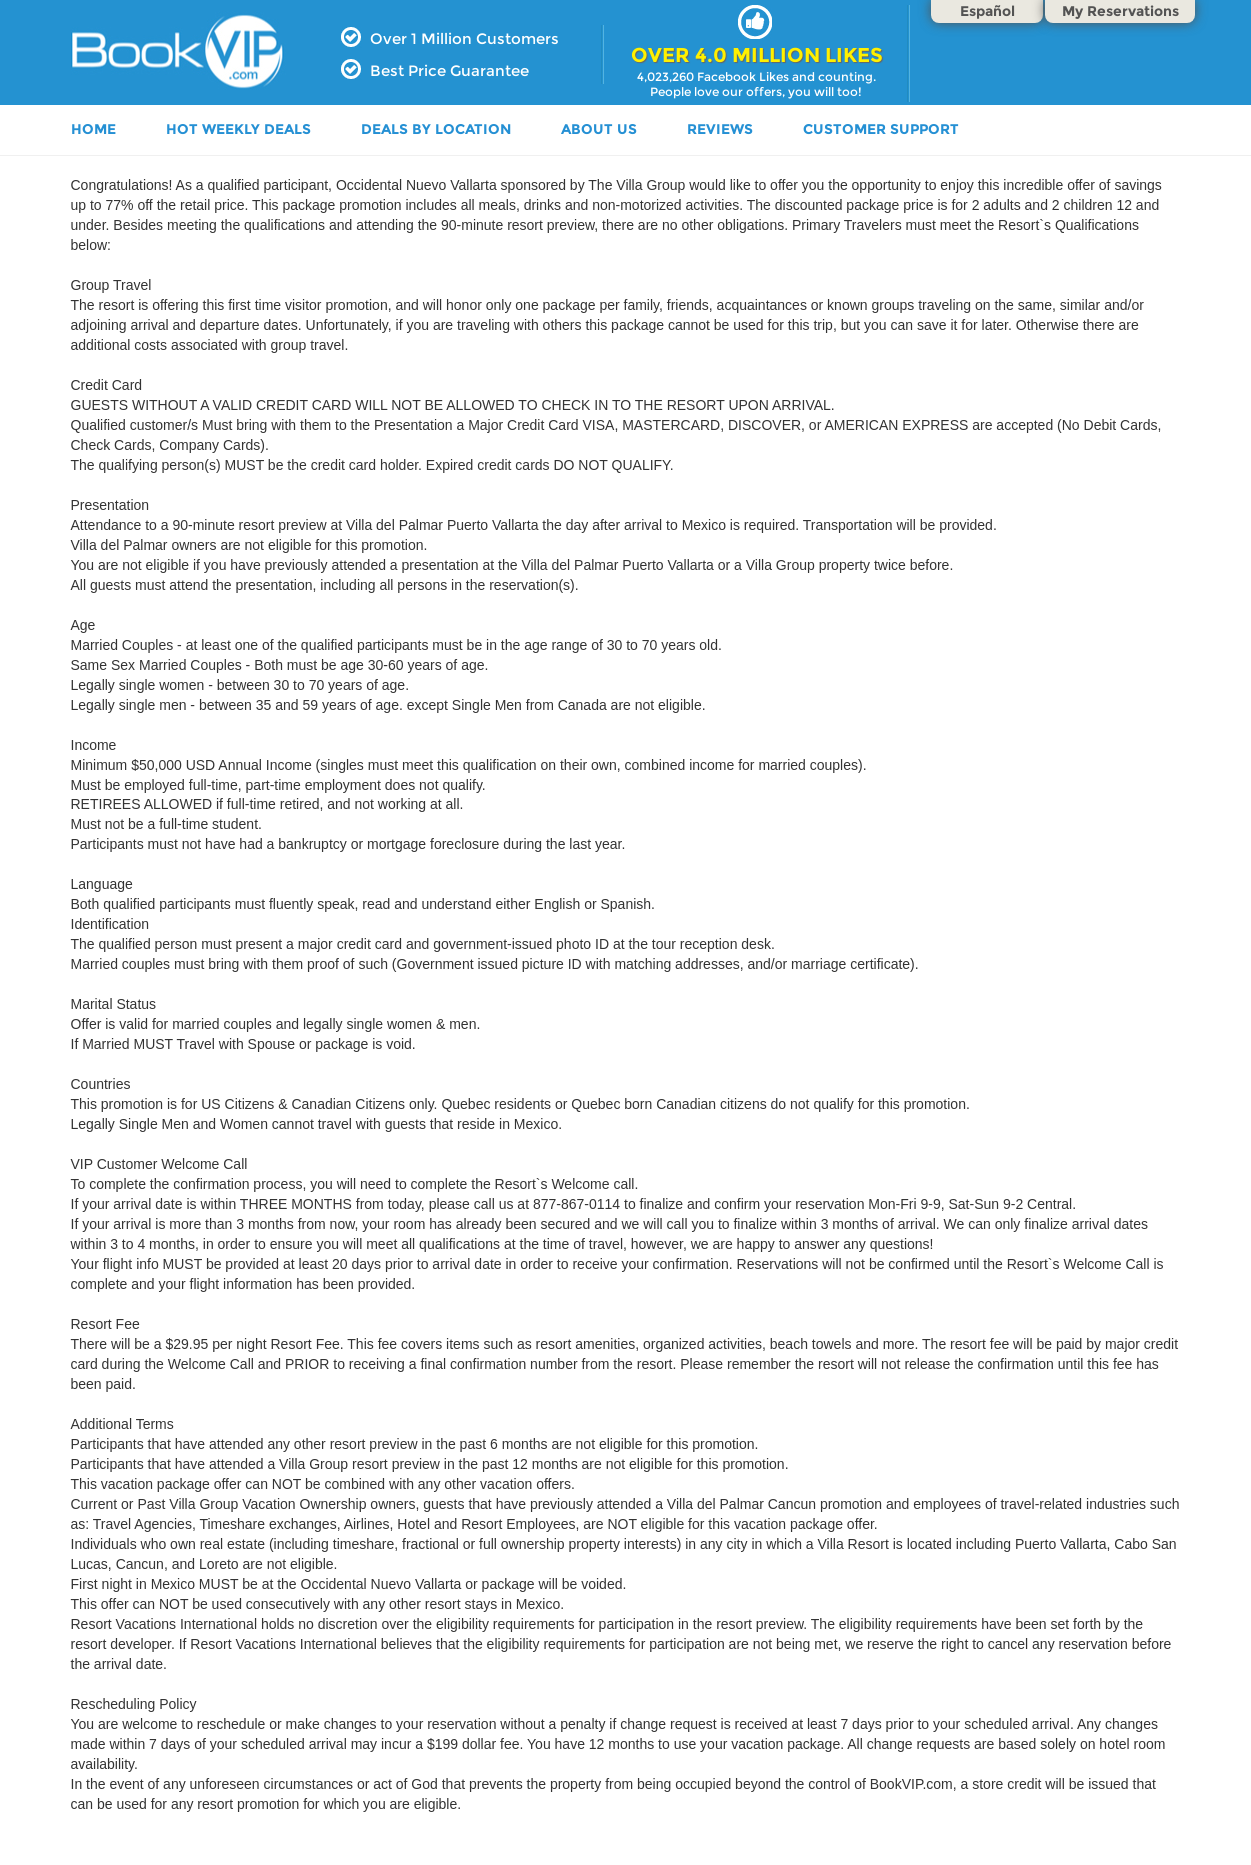 This screenshot has width=1251, height=1865. Describe the element at coordinates (436, 129) in the screenshot. I see `DEALS BY LOCATION` at that location.